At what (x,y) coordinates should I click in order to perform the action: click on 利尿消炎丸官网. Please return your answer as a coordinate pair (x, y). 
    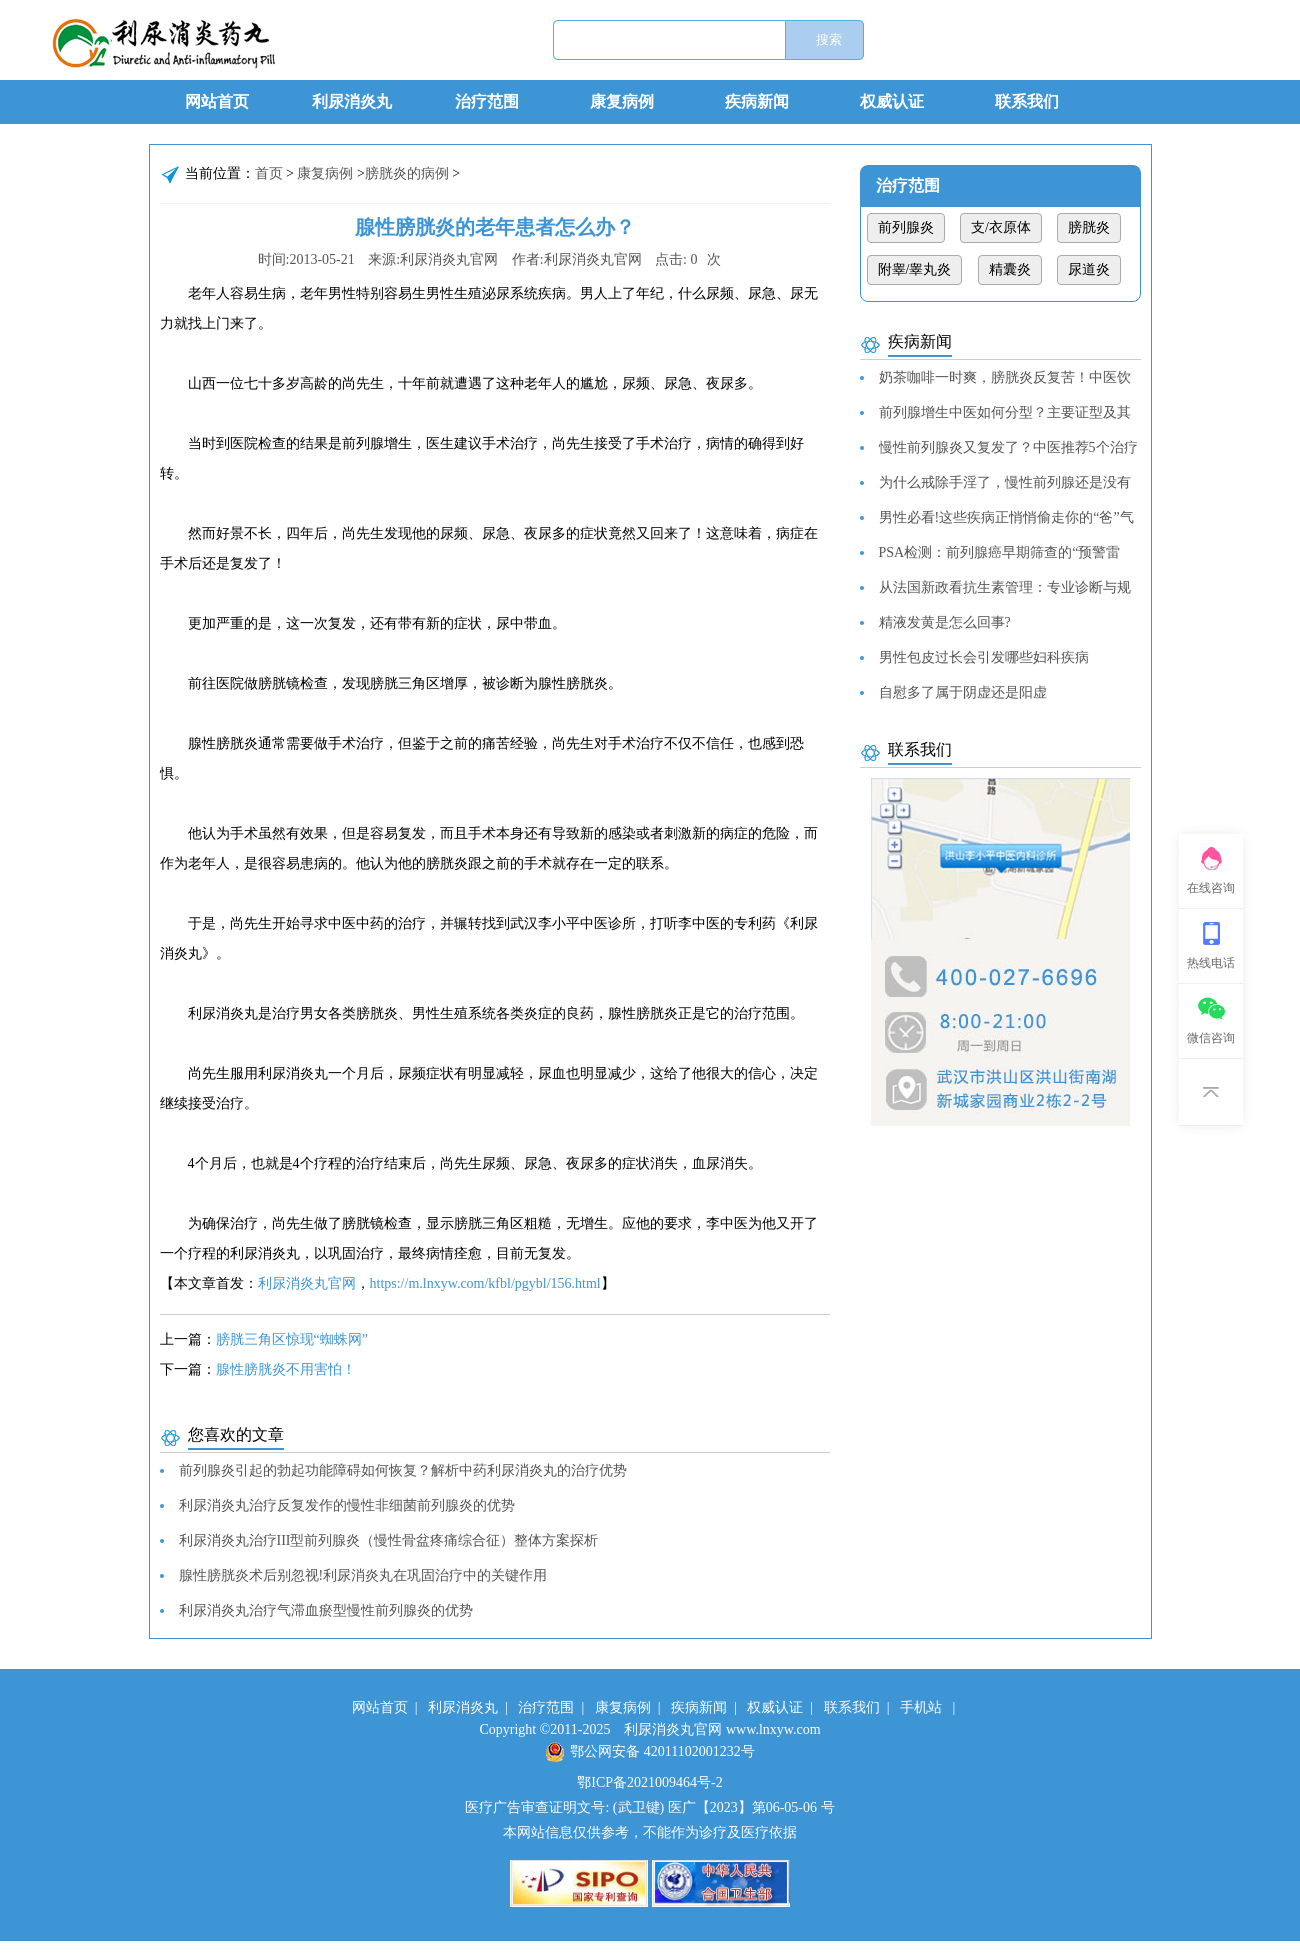
    Looking at the image, I should click on (307, 1283).